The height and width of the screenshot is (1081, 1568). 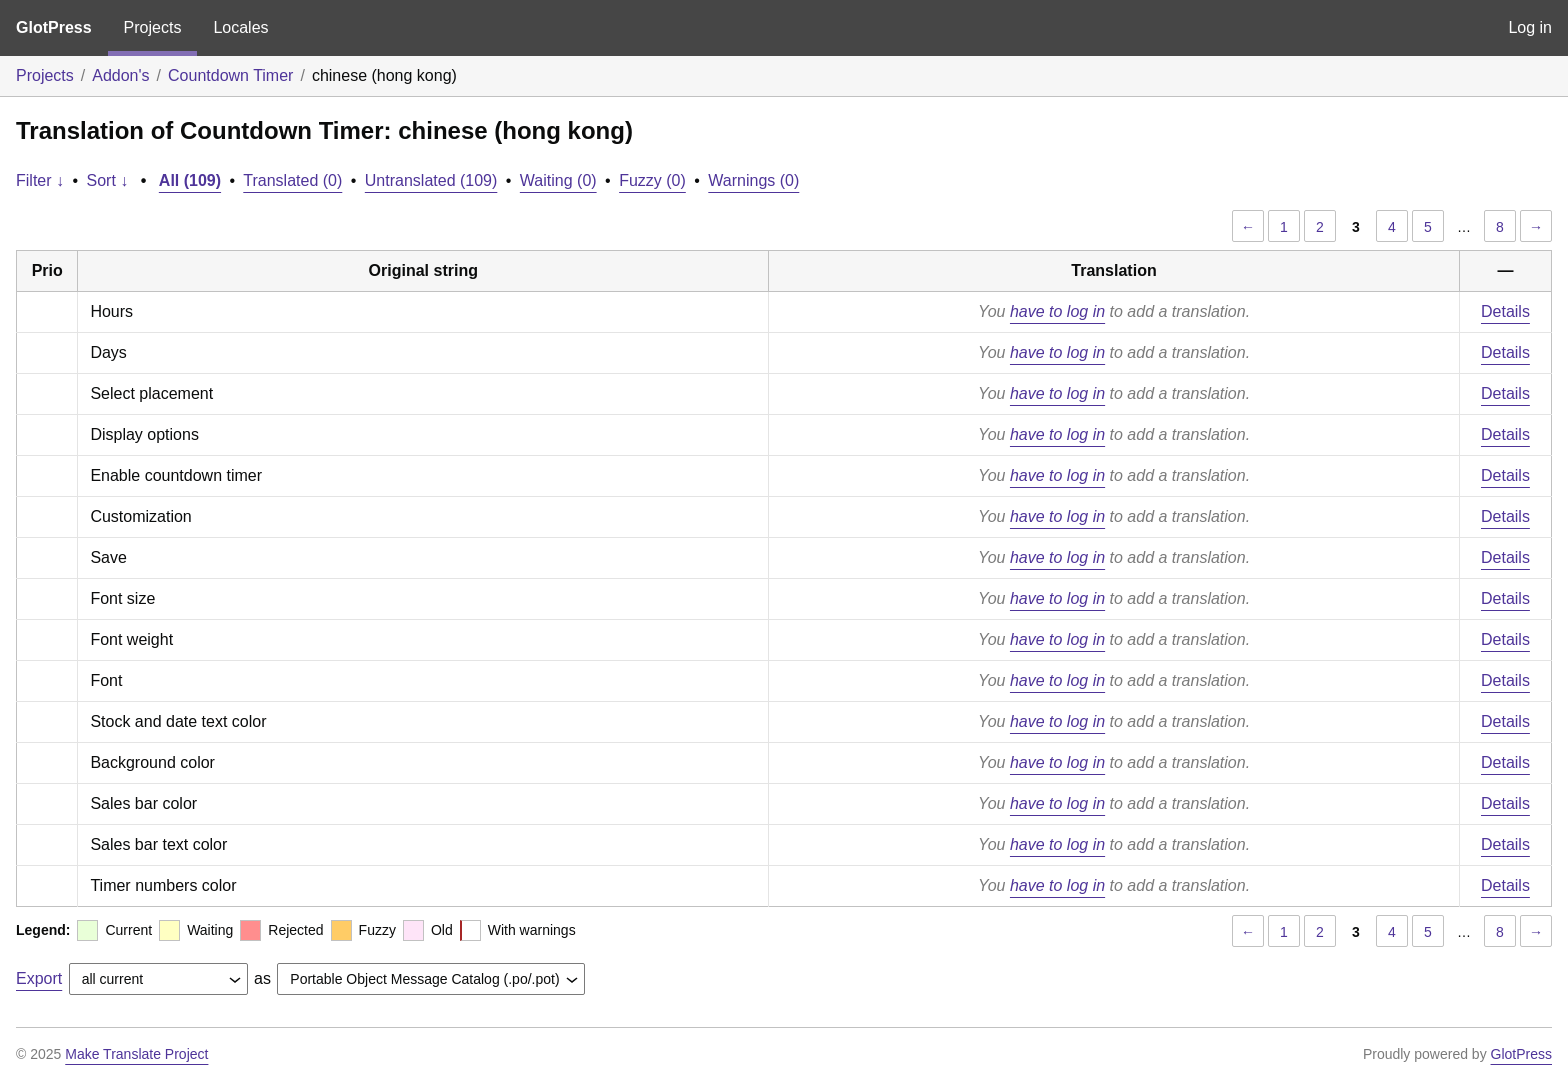 What do you see at coordinates (1530, 27) in the screenshot?
I see `Log in` at bounding box center [1530, 27].